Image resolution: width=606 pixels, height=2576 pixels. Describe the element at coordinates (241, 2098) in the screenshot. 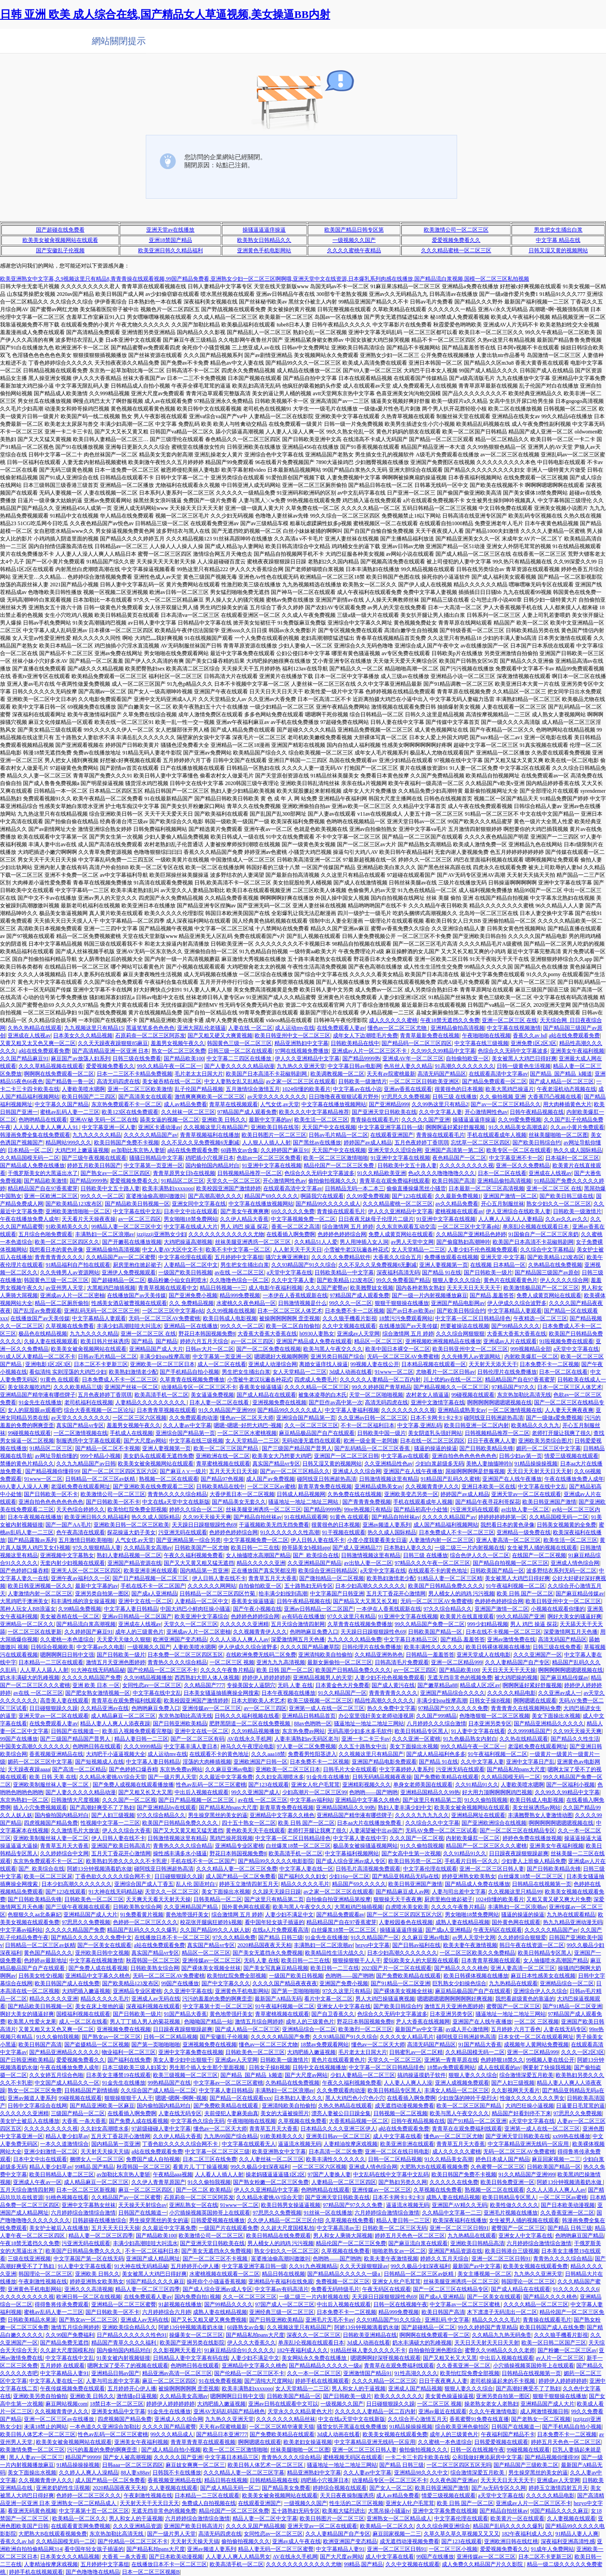

I see `国产精品一区在线观看xxx` at that location.